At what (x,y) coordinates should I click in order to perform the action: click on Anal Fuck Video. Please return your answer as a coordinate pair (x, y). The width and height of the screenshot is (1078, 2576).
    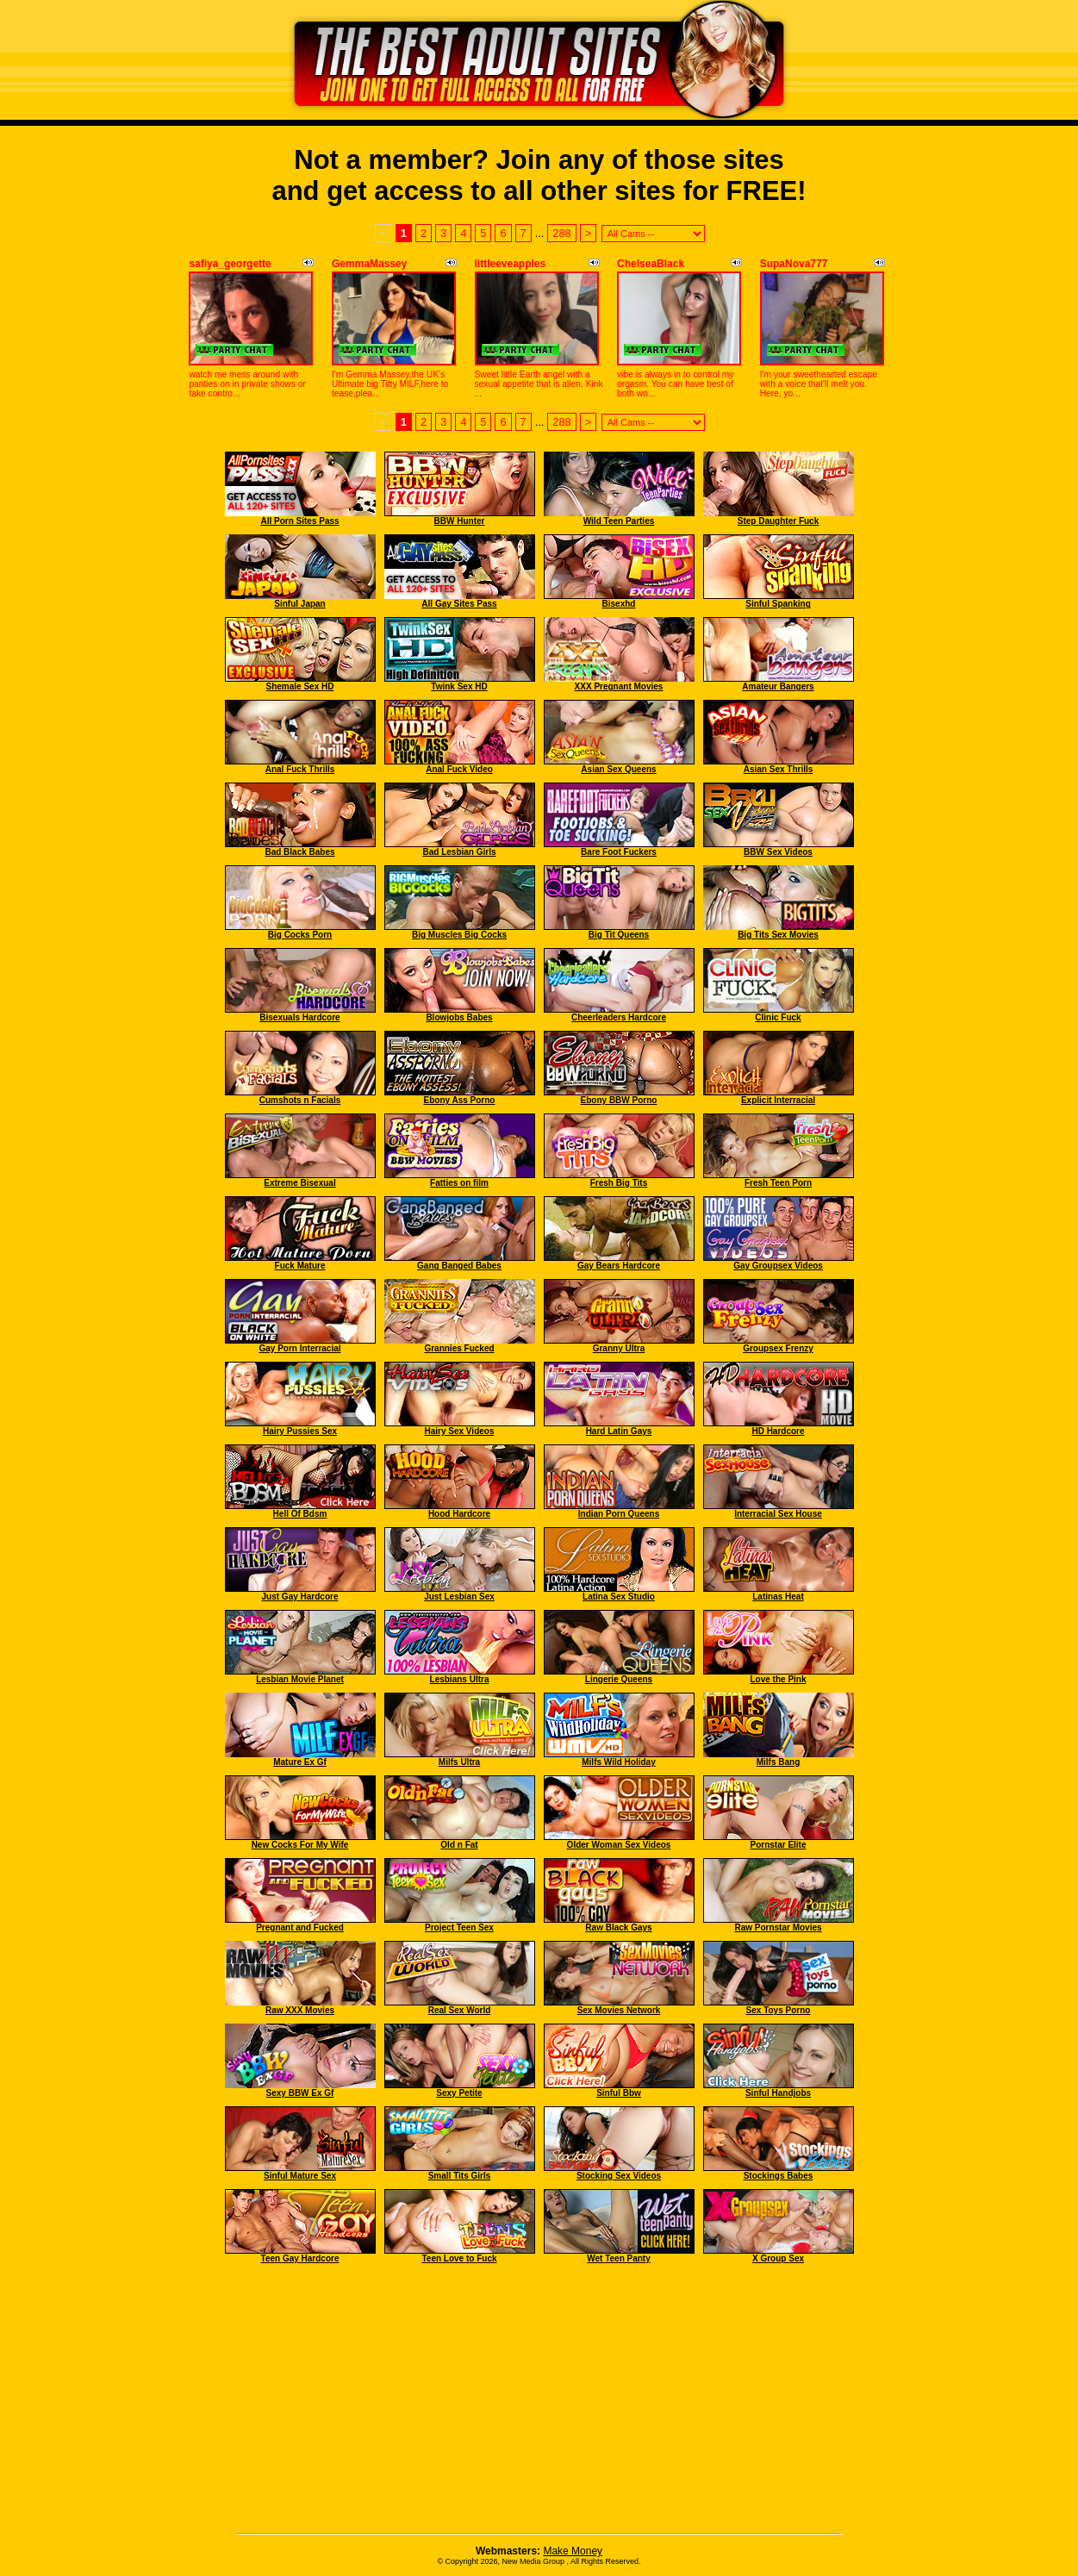
    Looking at the image, I should click on (459, 769).